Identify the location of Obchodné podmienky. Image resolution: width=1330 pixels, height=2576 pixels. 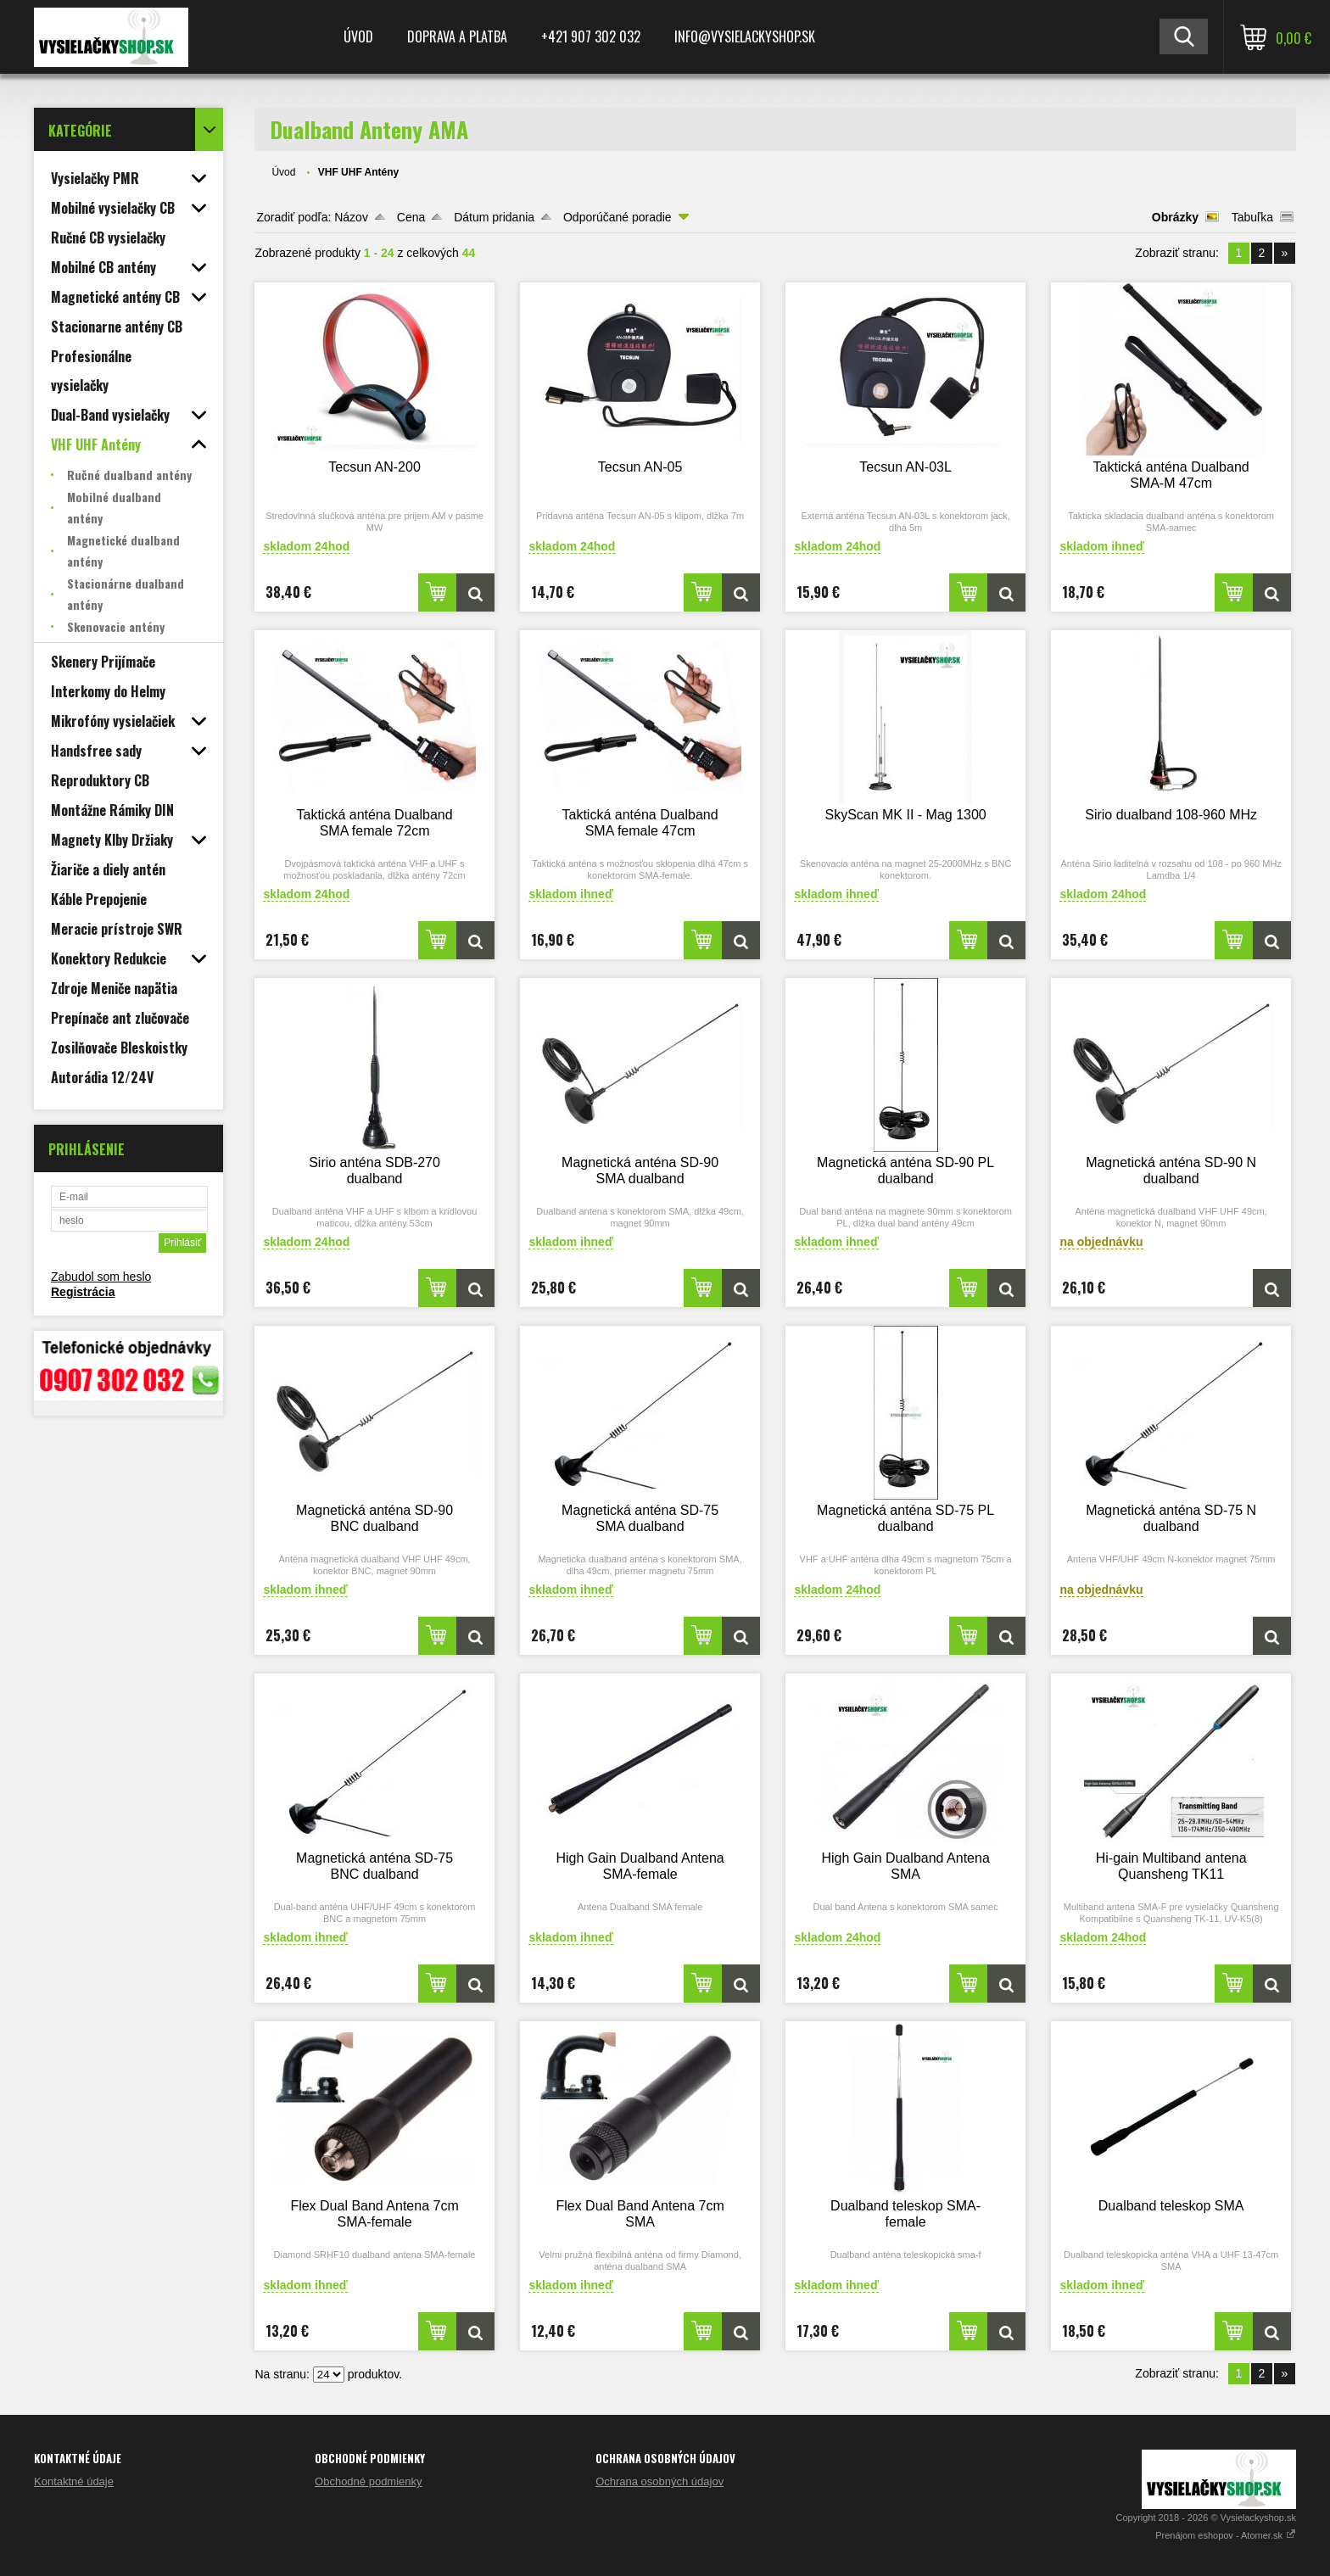
(368, 2481).